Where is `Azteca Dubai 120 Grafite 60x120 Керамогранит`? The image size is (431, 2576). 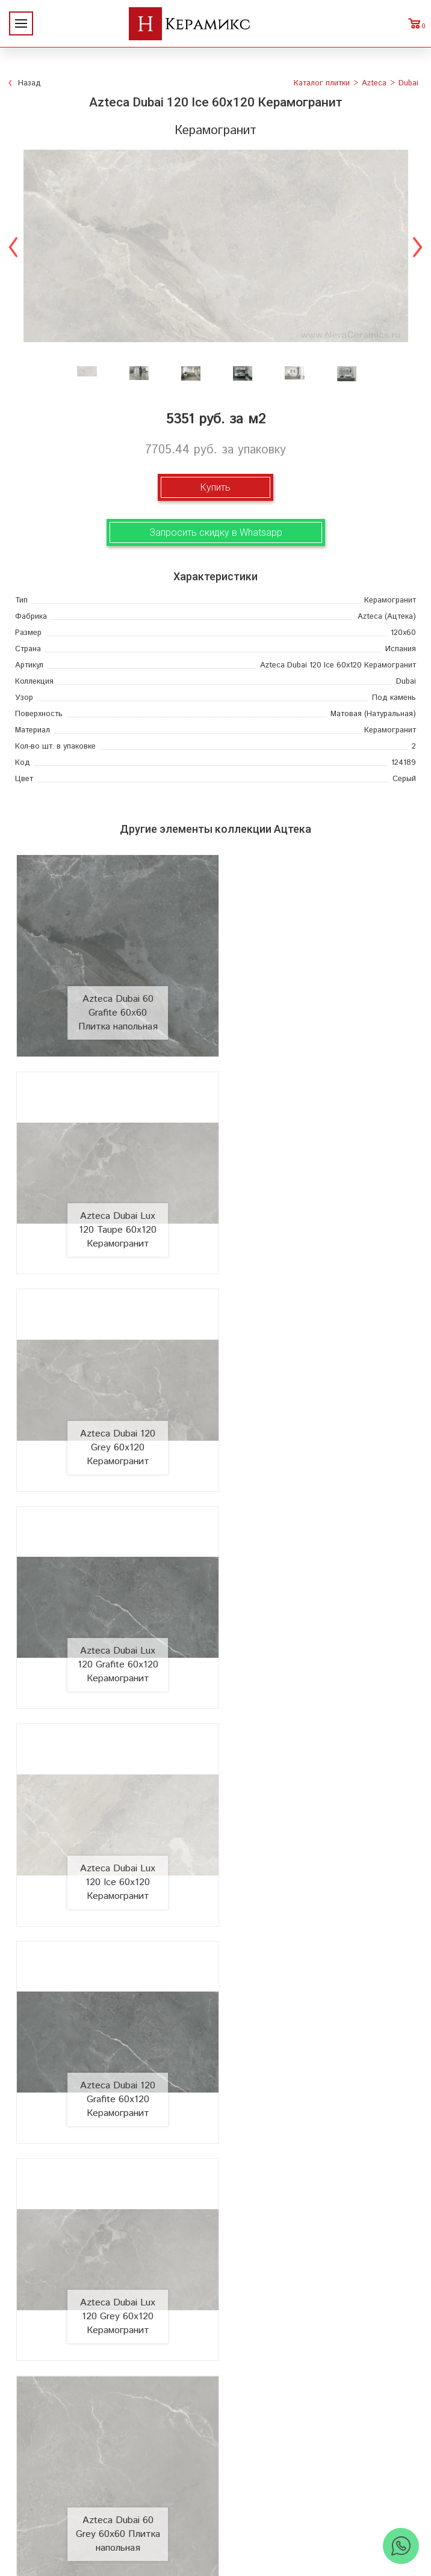
Azteca Dubai 120 Grafite 60x120 Керамогранит is located at coordinates (318, 1414).